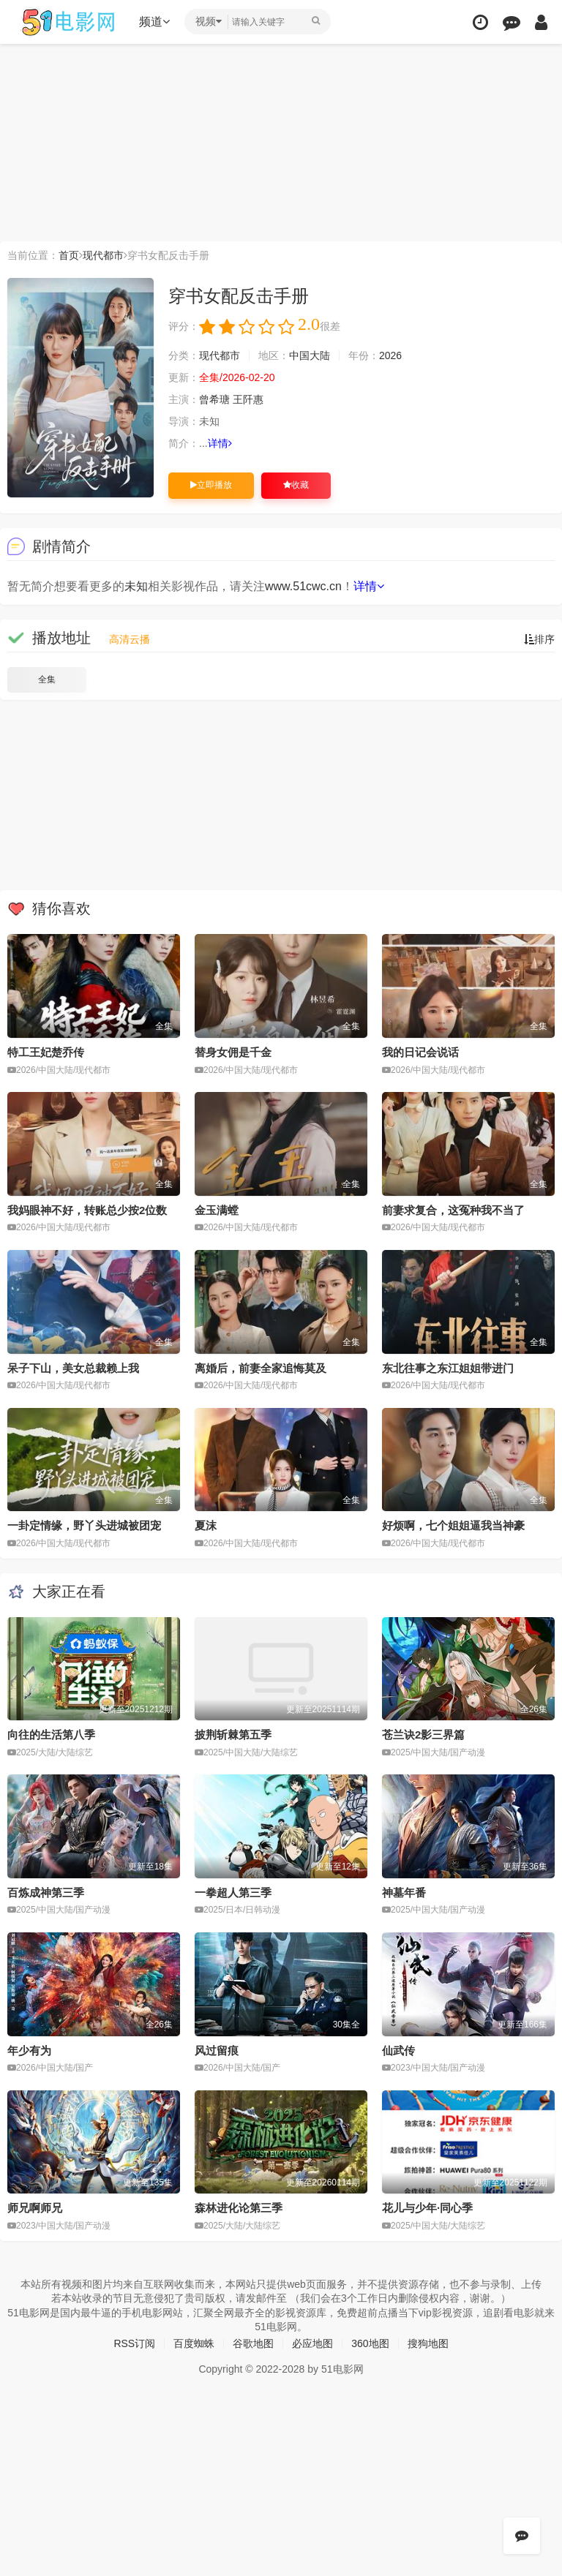 The image size is (562, 2576). What do you see at coordinates (428, 2343) in the screenshot?
I see `搜狗地图` at bounding box center [428, 2343].